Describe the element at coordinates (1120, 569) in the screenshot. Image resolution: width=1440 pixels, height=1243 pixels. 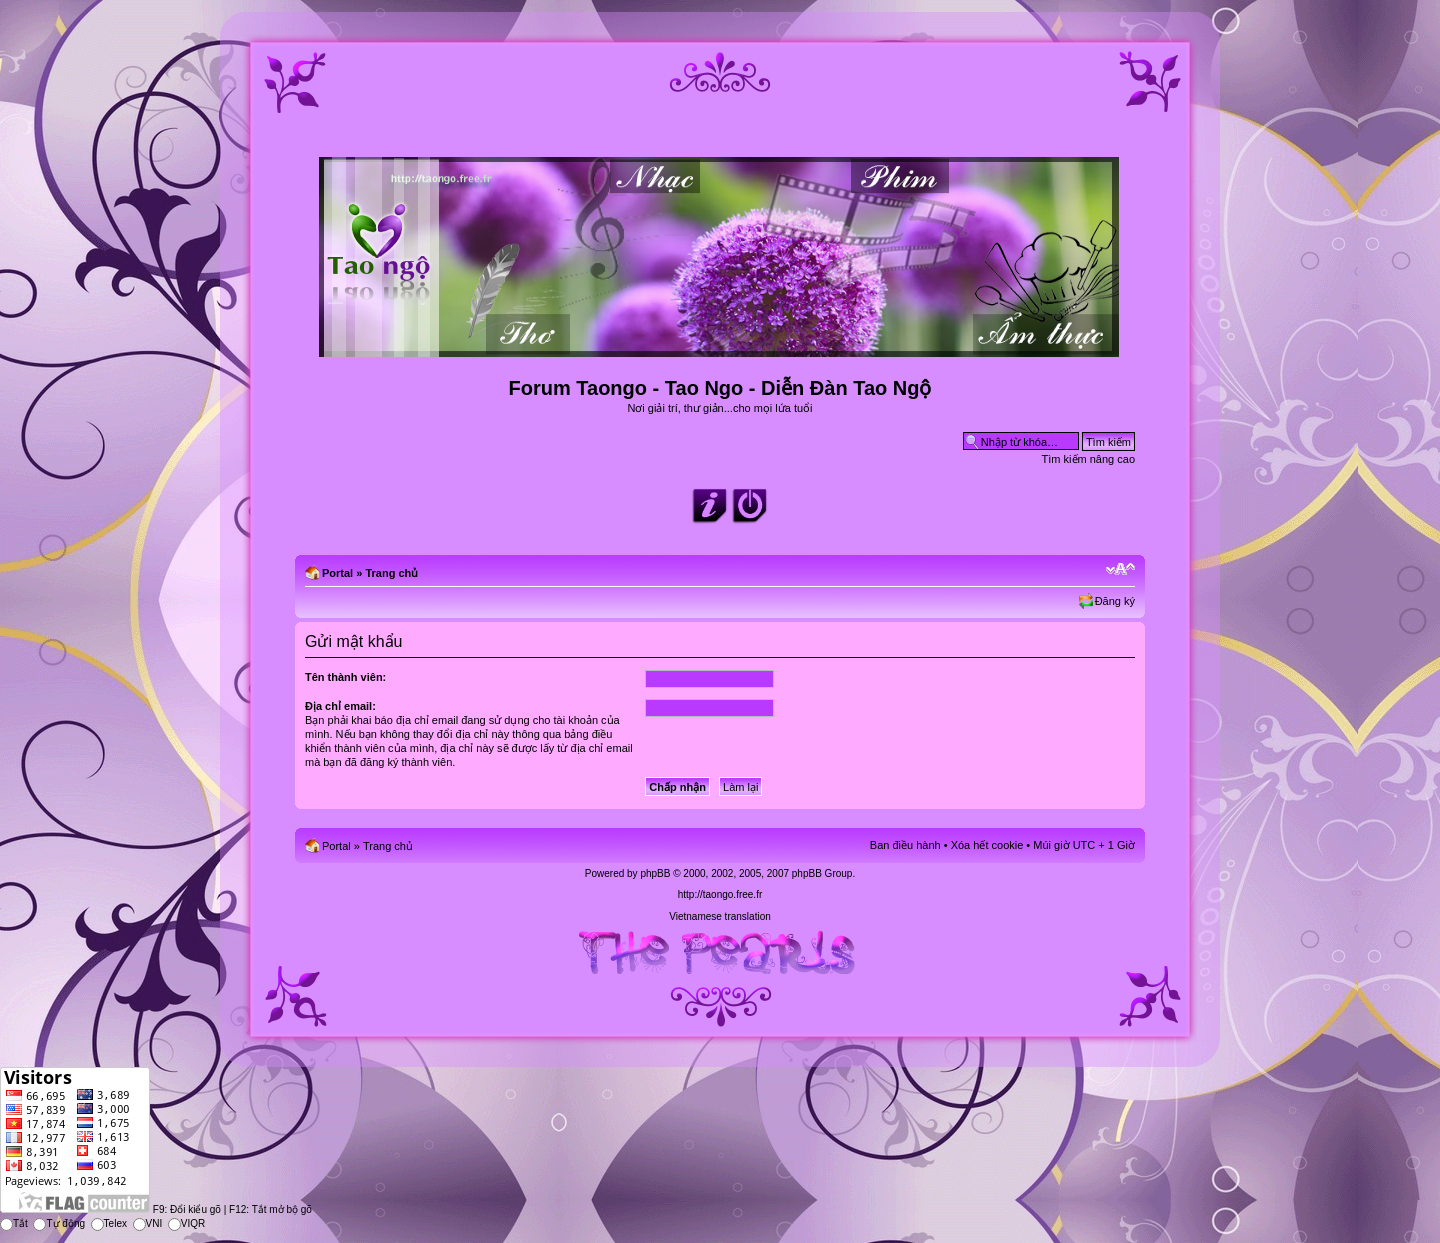
I see `Chỉnh kích thước phông chữ` at that location.